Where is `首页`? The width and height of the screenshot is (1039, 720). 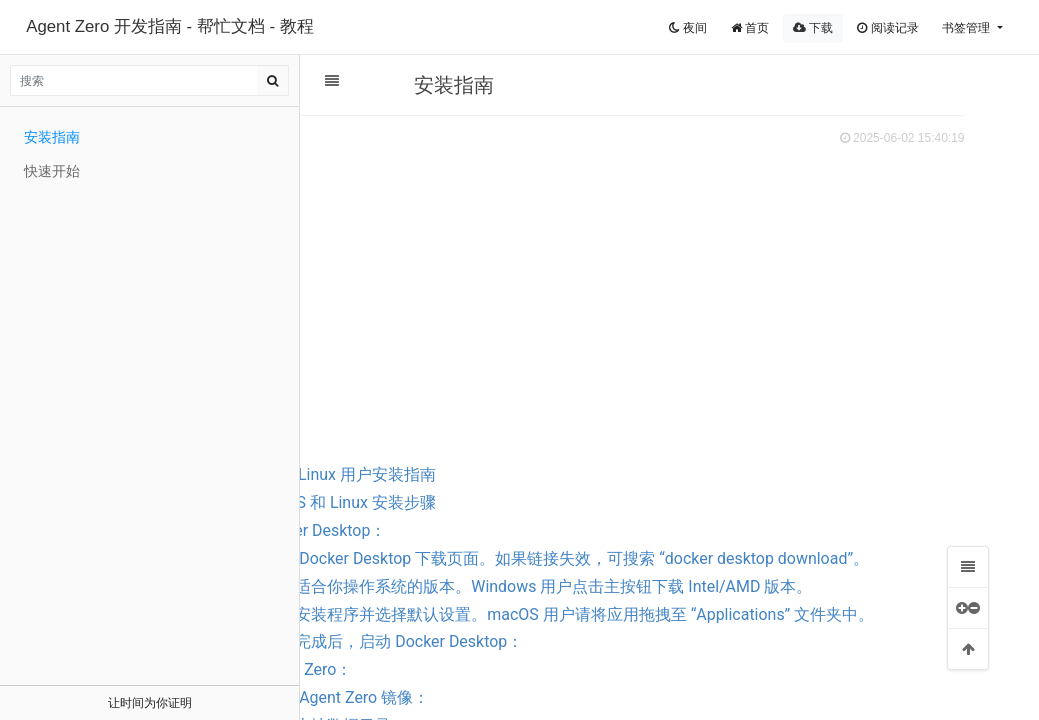
首页 is located at coordinates (750, 28).